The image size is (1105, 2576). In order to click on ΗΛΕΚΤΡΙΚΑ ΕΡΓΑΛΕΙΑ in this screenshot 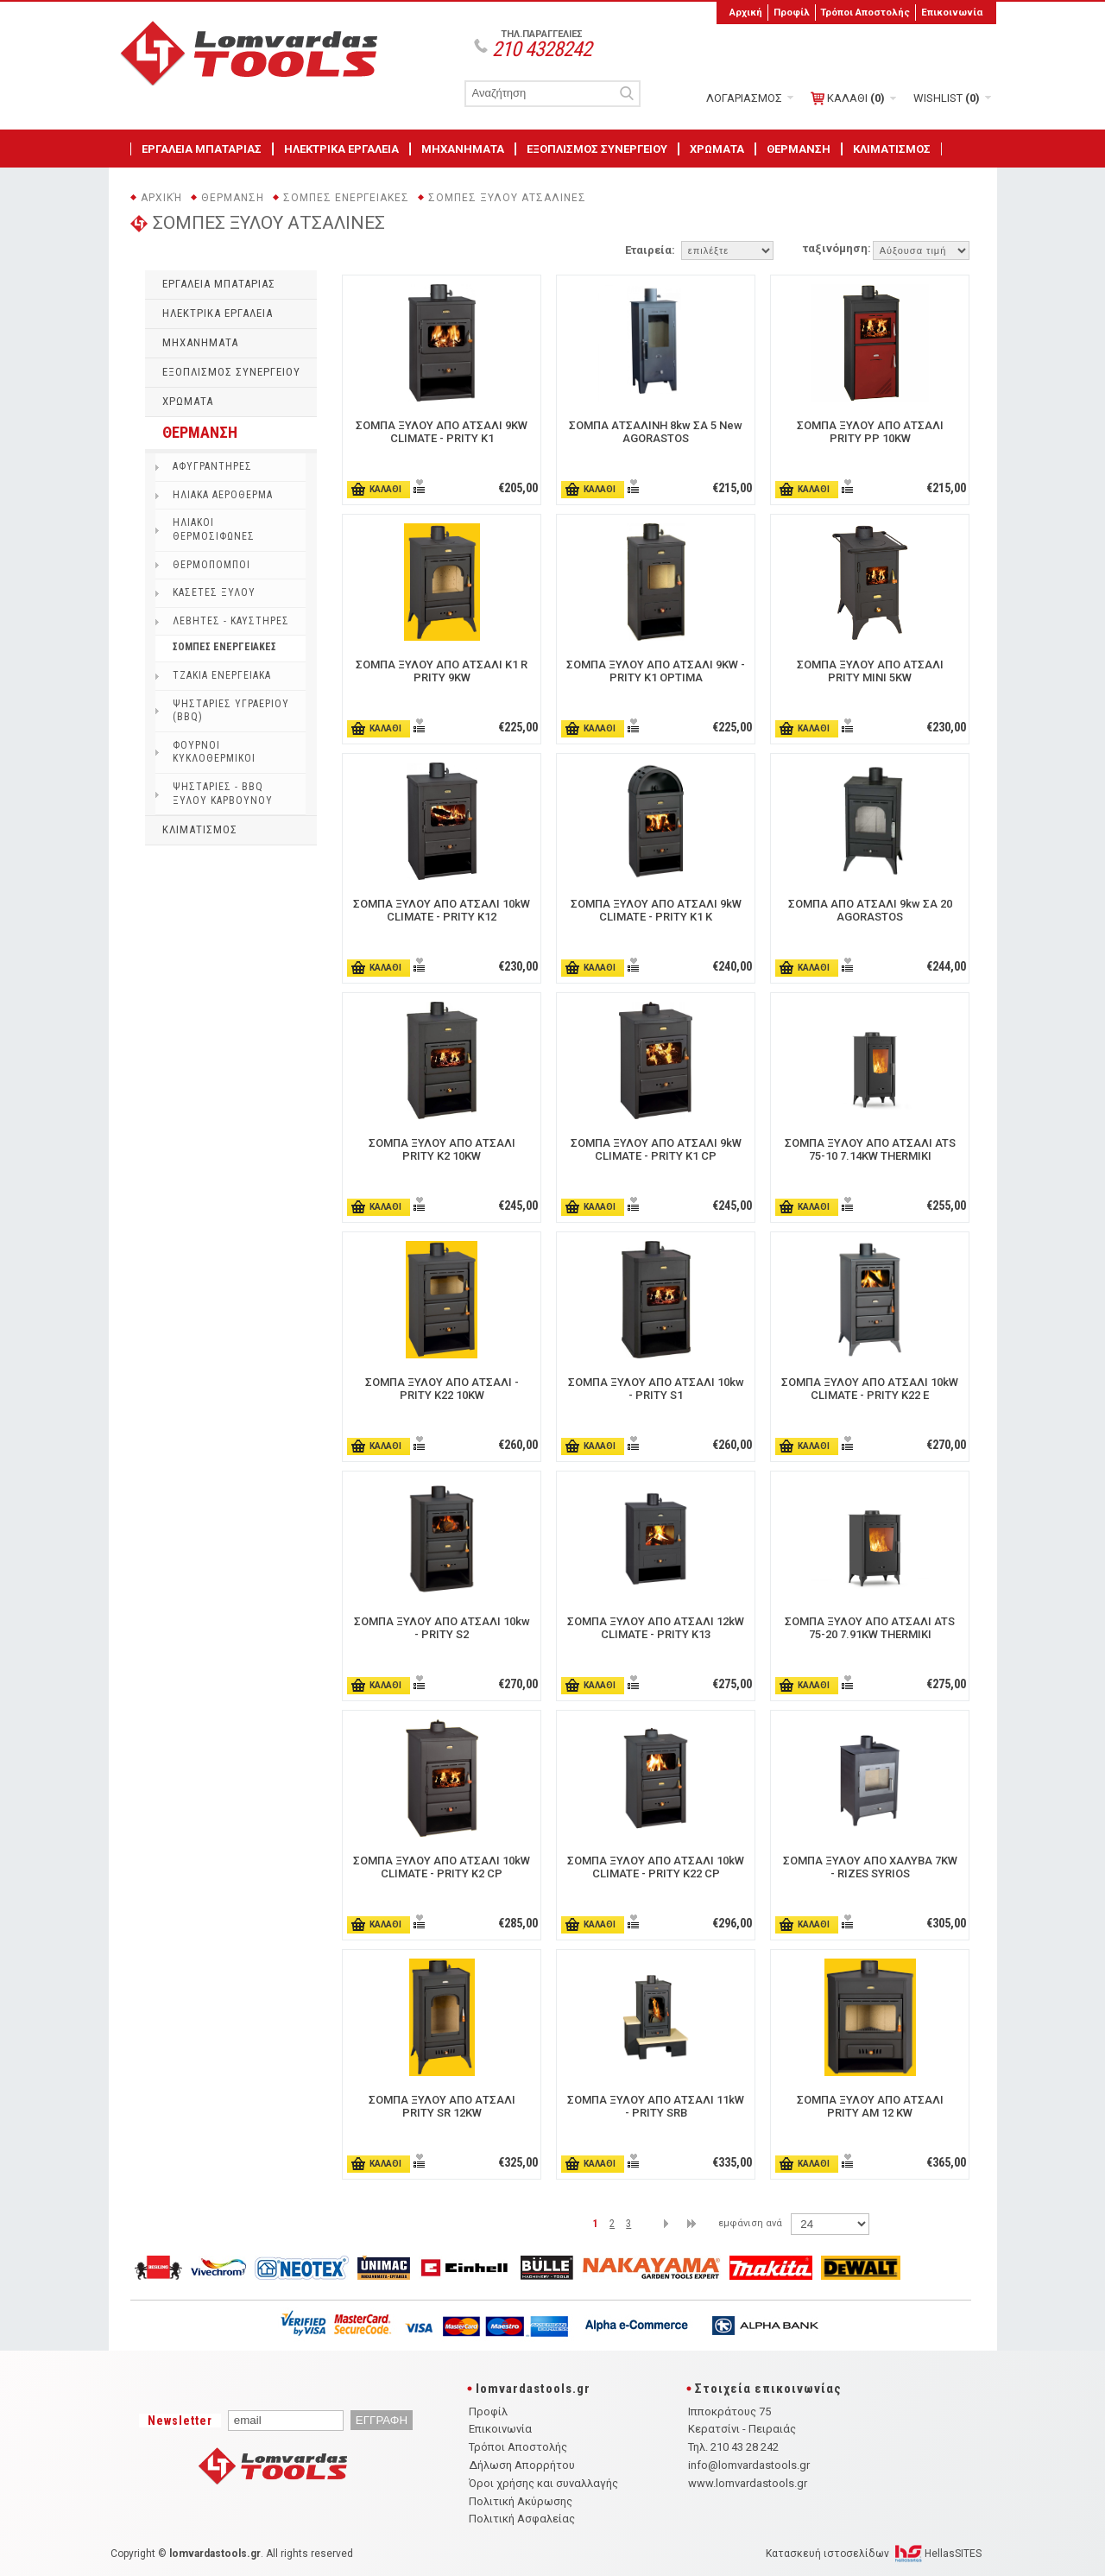, I will do `click(341, 148)`.